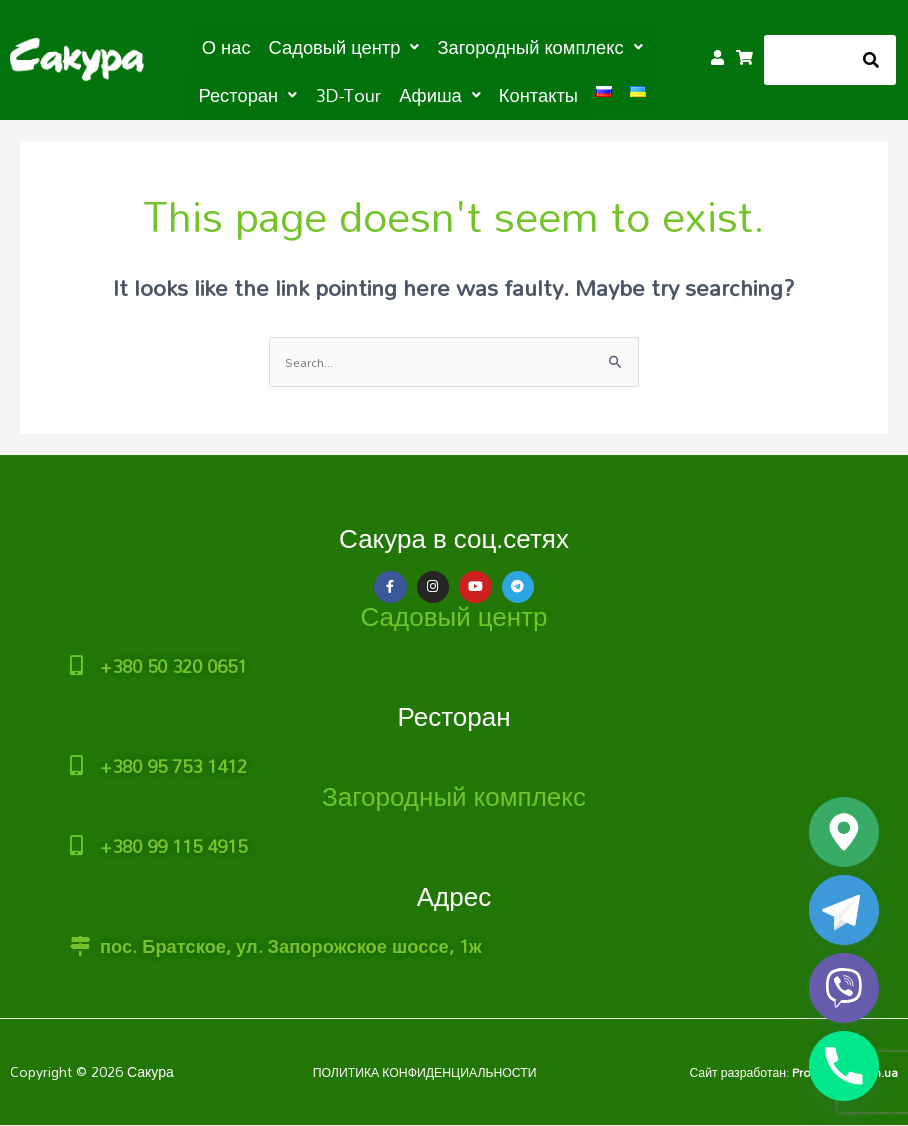 The height and width of the screenshot is (1126, 908). What do you see at coordinates (454, 615) in the screenshot?
I see `Садовый центр` at bounding box center [454, 615].